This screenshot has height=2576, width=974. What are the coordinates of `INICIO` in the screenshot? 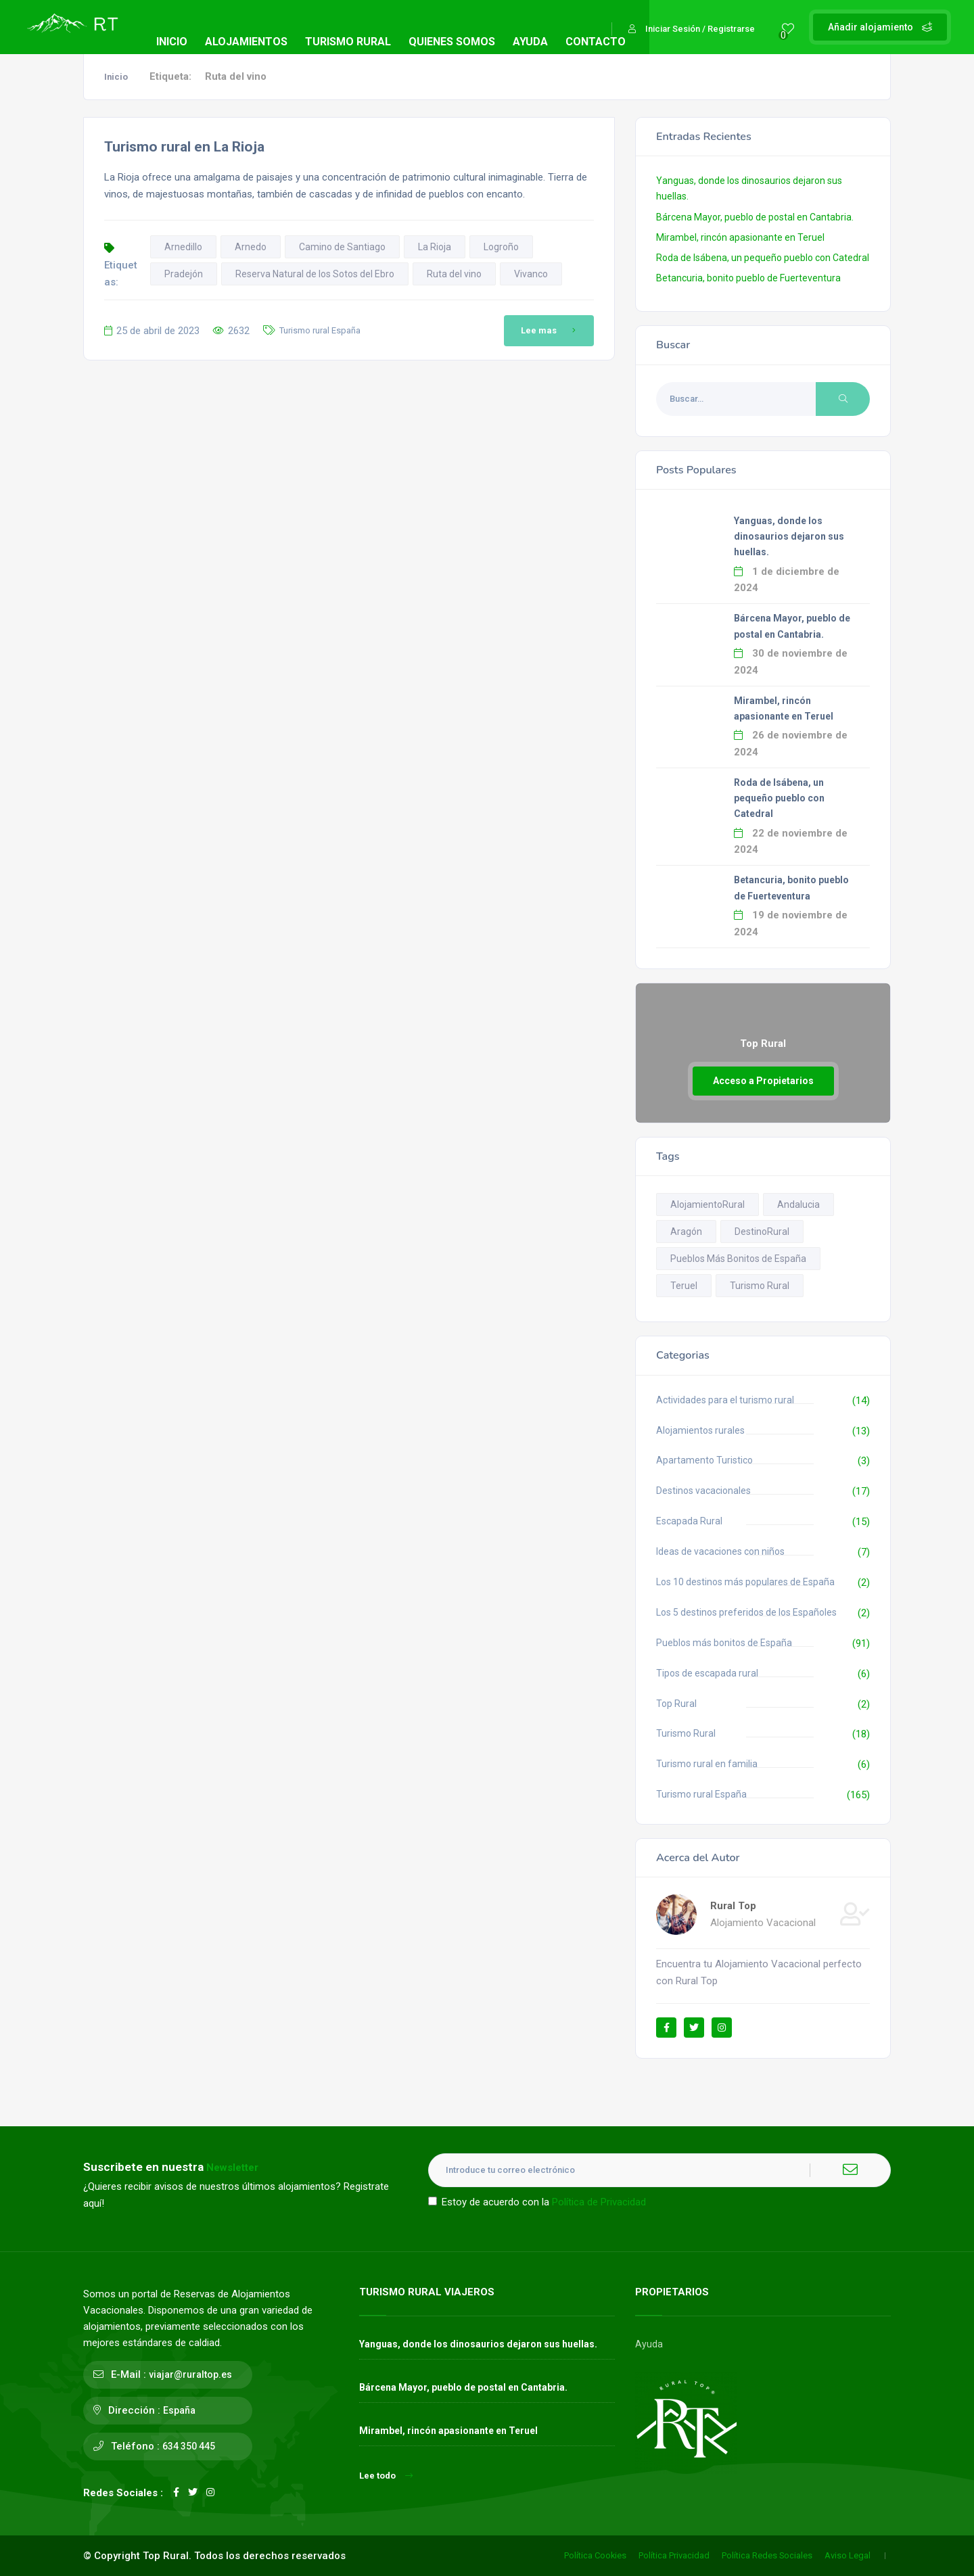 It's located at (171, 41).